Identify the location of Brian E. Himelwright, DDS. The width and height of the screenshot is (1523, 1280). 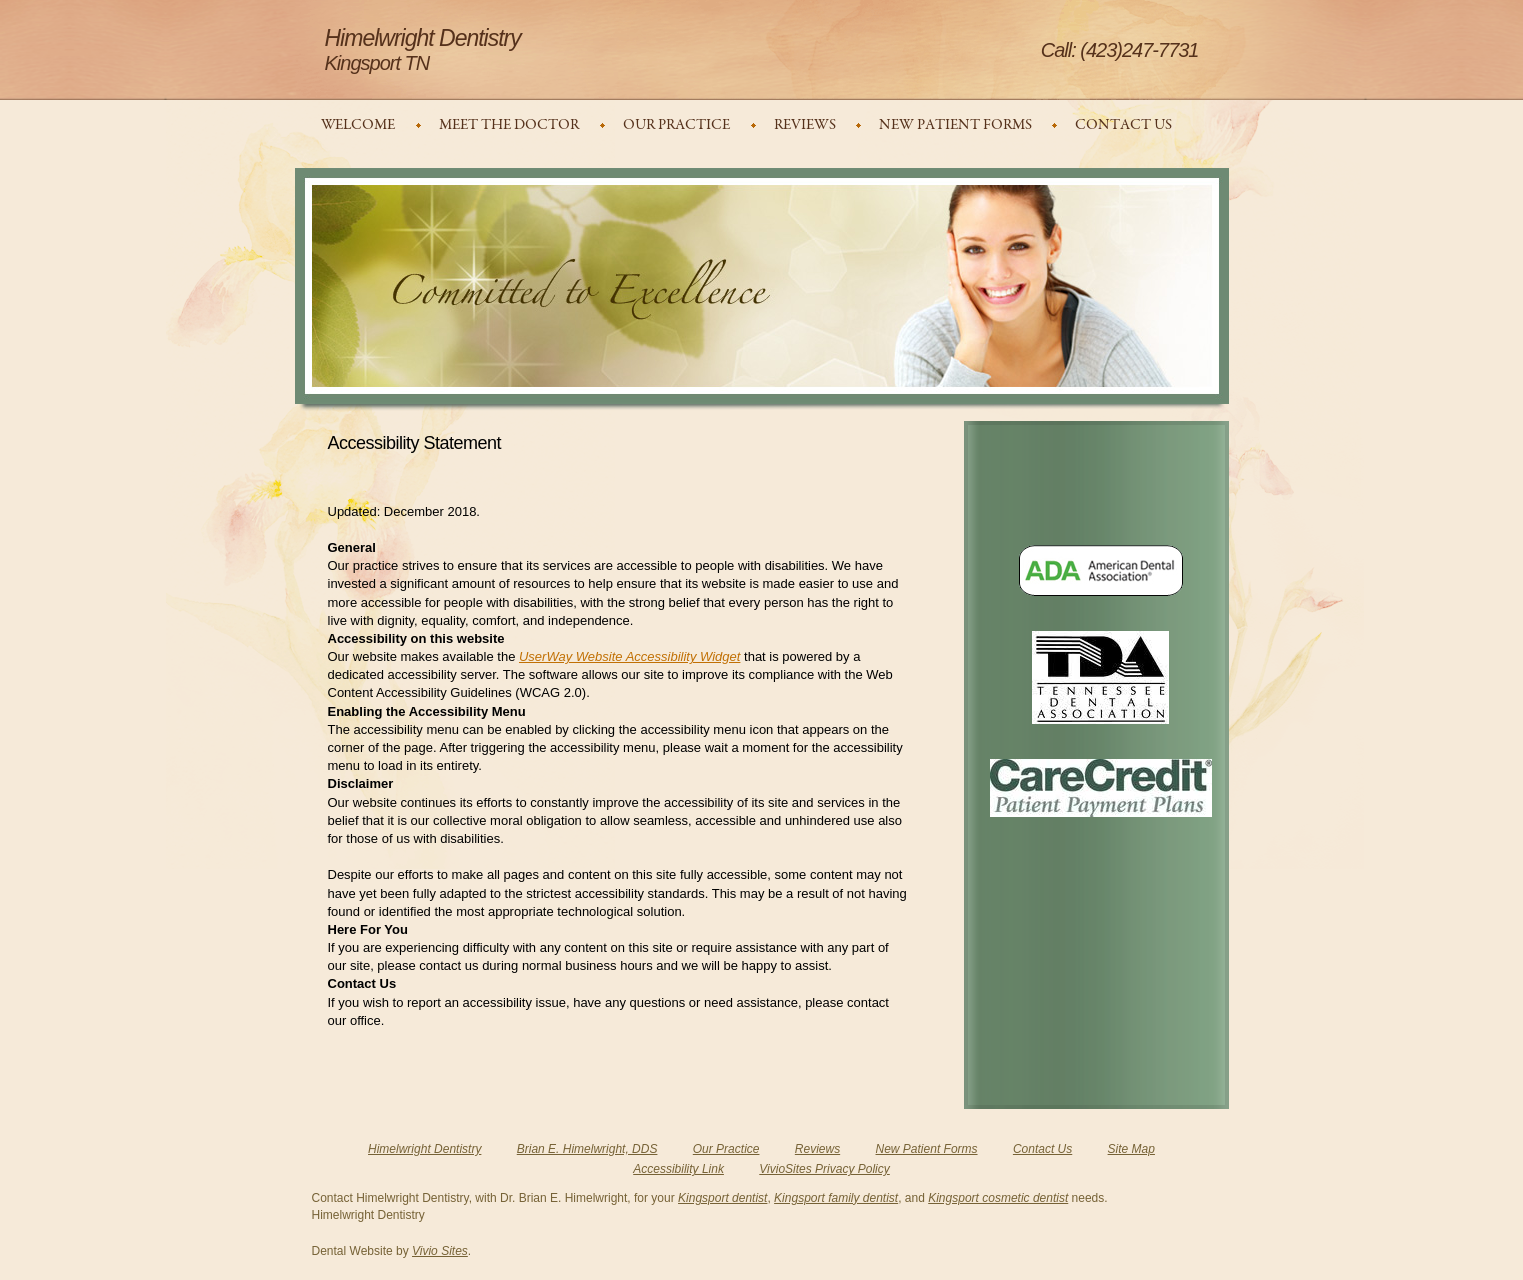
(587, 1149).